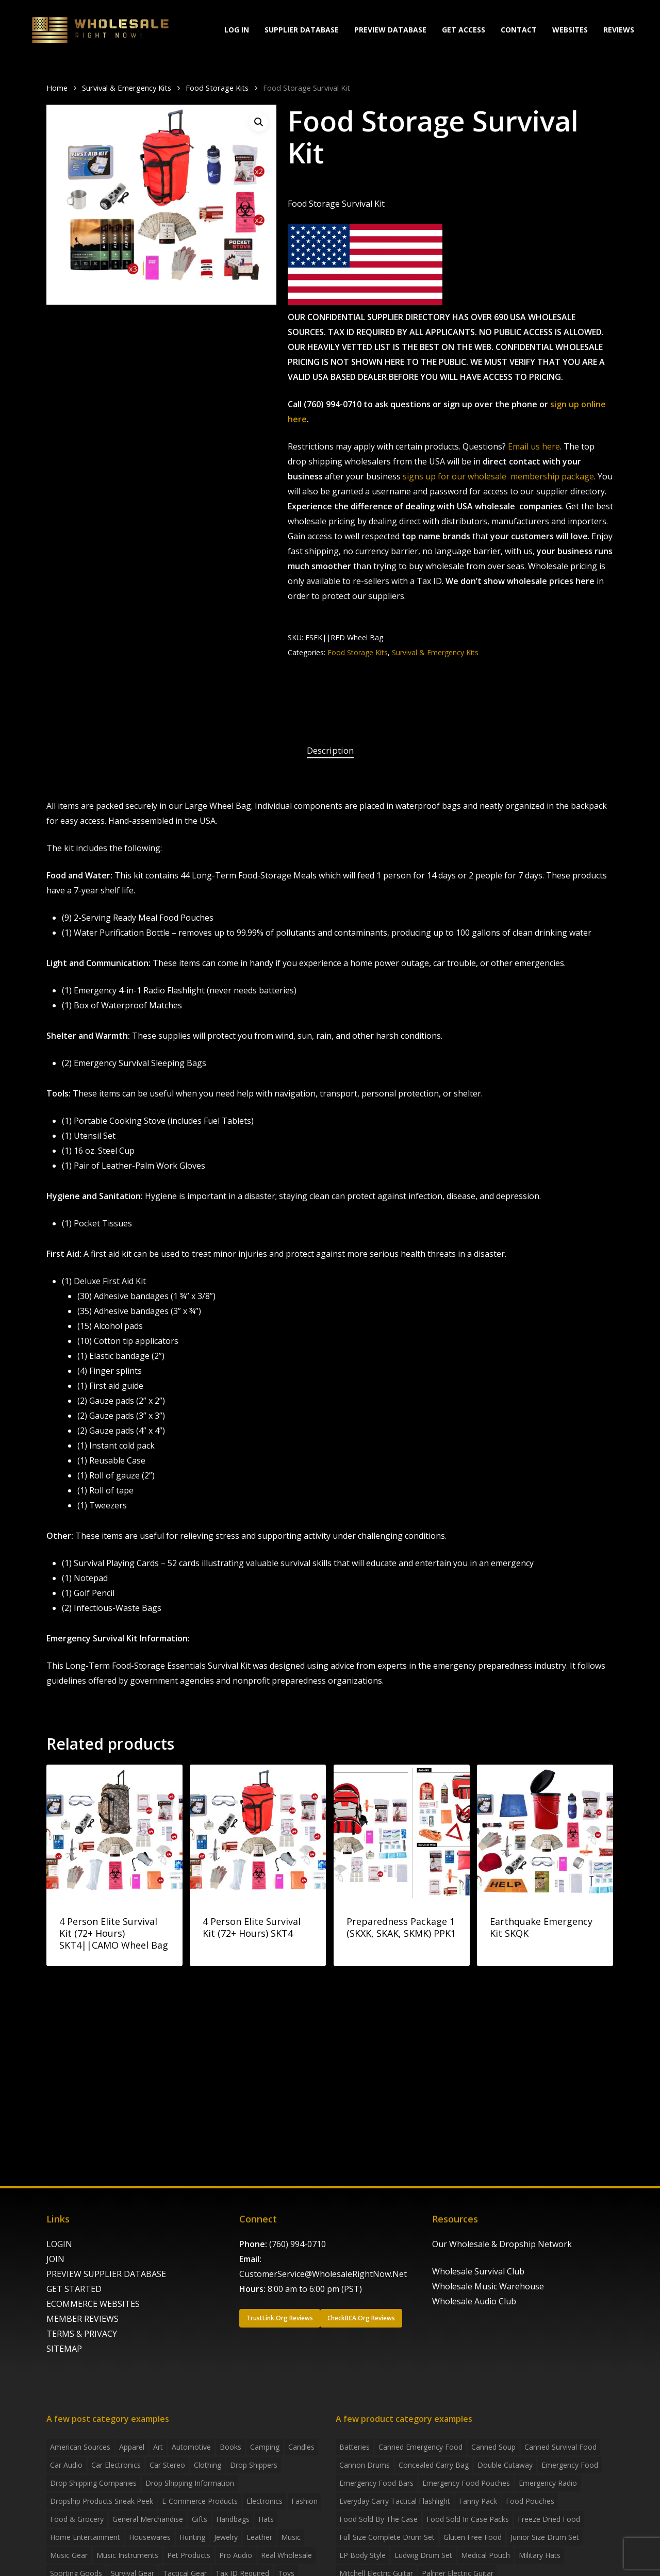 The image size is (660, 2576). What do you see at coordinates (66, 2465) in the screenshot?
I see `Car Audio [Car Audio (4 items)]` at bounding box center [66, 2465].